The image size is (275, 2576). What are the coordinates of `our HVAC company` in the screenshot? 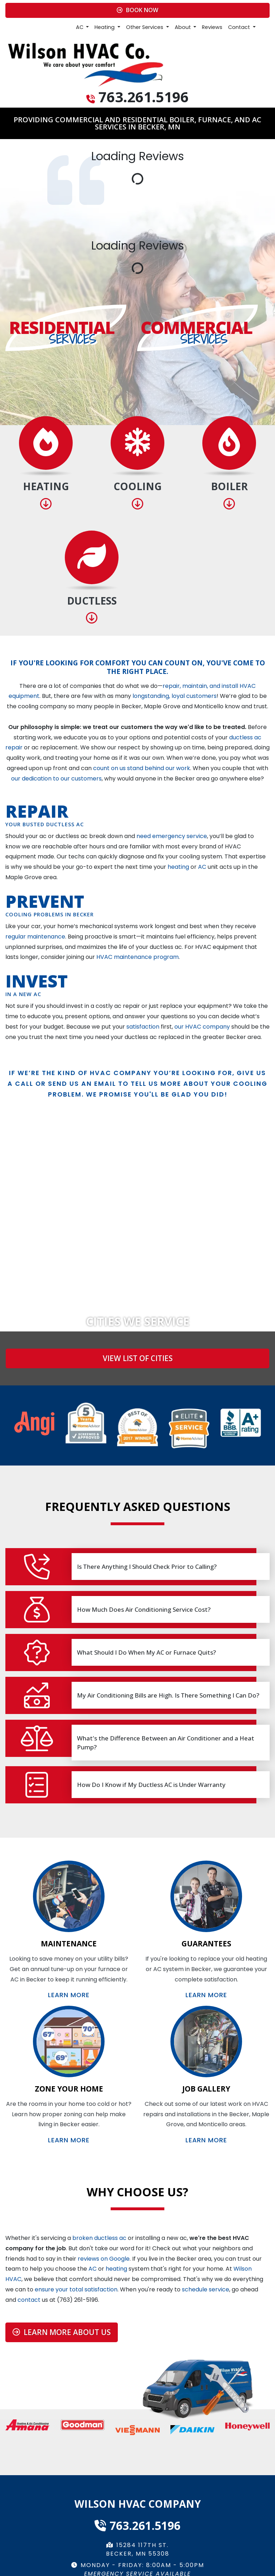 It's located at (202, 1027).